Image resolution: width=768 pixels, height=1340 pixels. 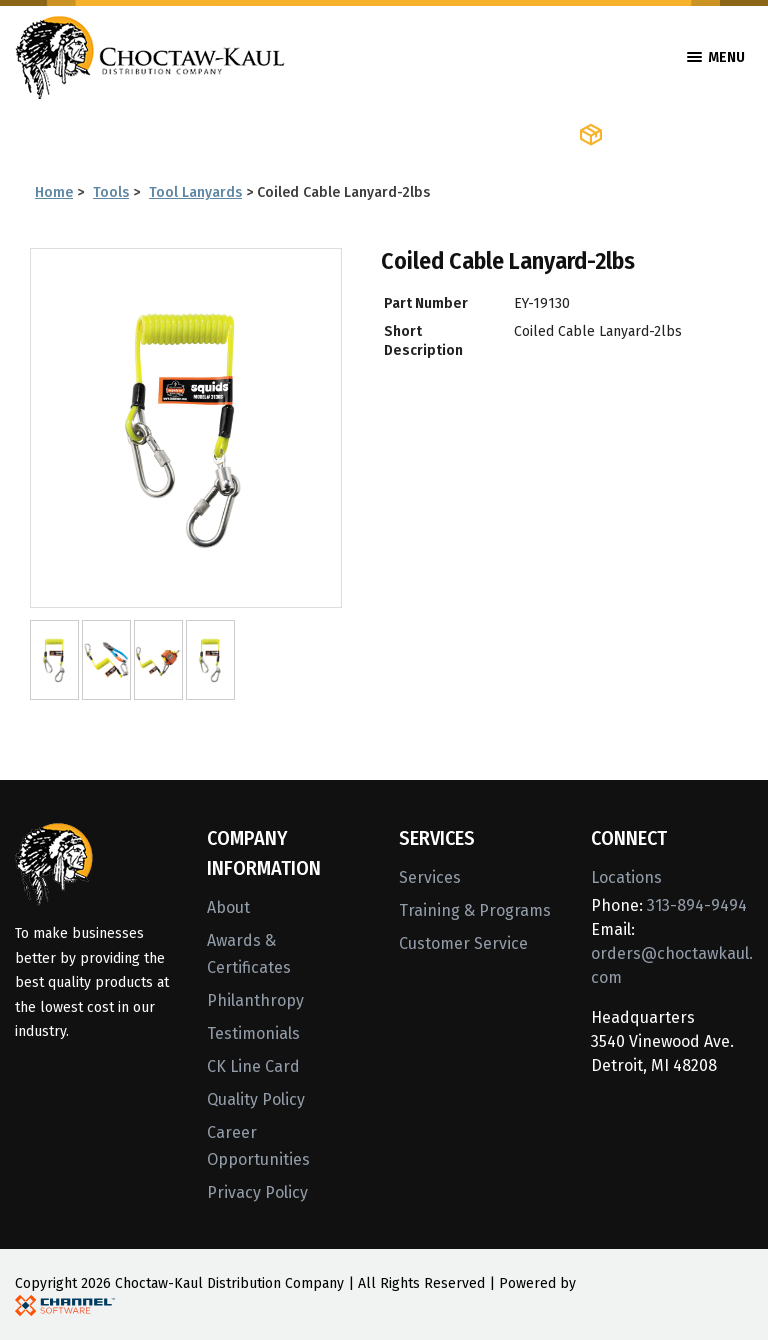 What do you see at coordinates (697, 905) in the screenshot?
I see `313-894-9494` at bounding box center [697, 905].